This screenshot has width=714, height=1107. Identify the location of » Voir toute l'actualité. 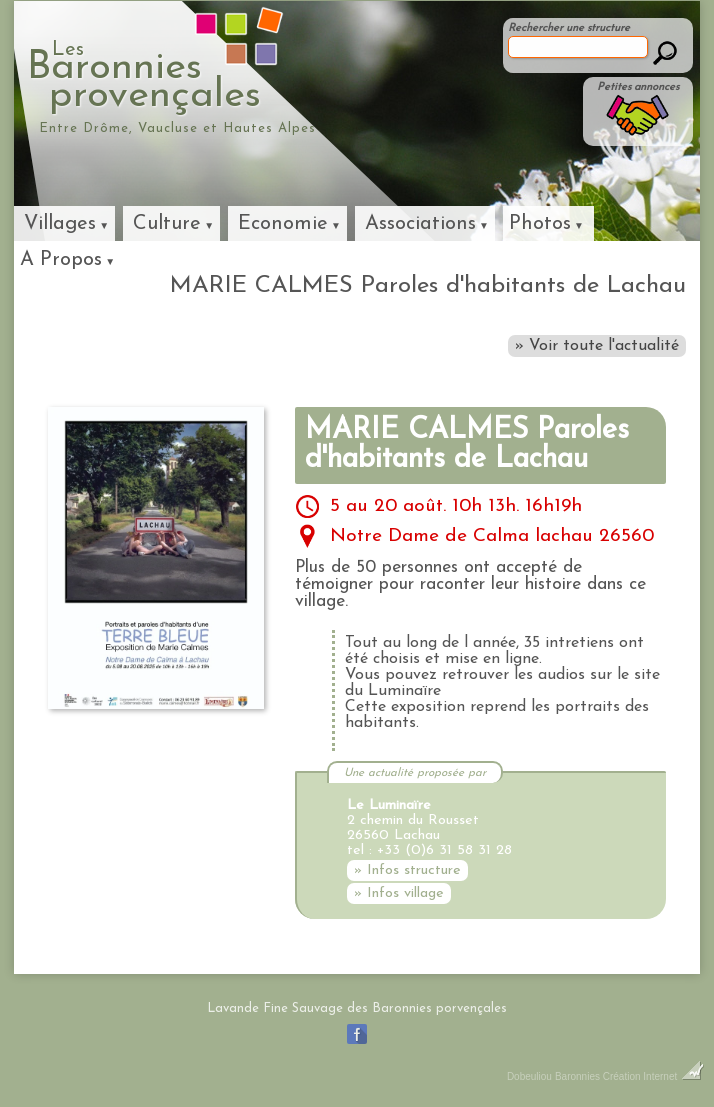
(597, 346).